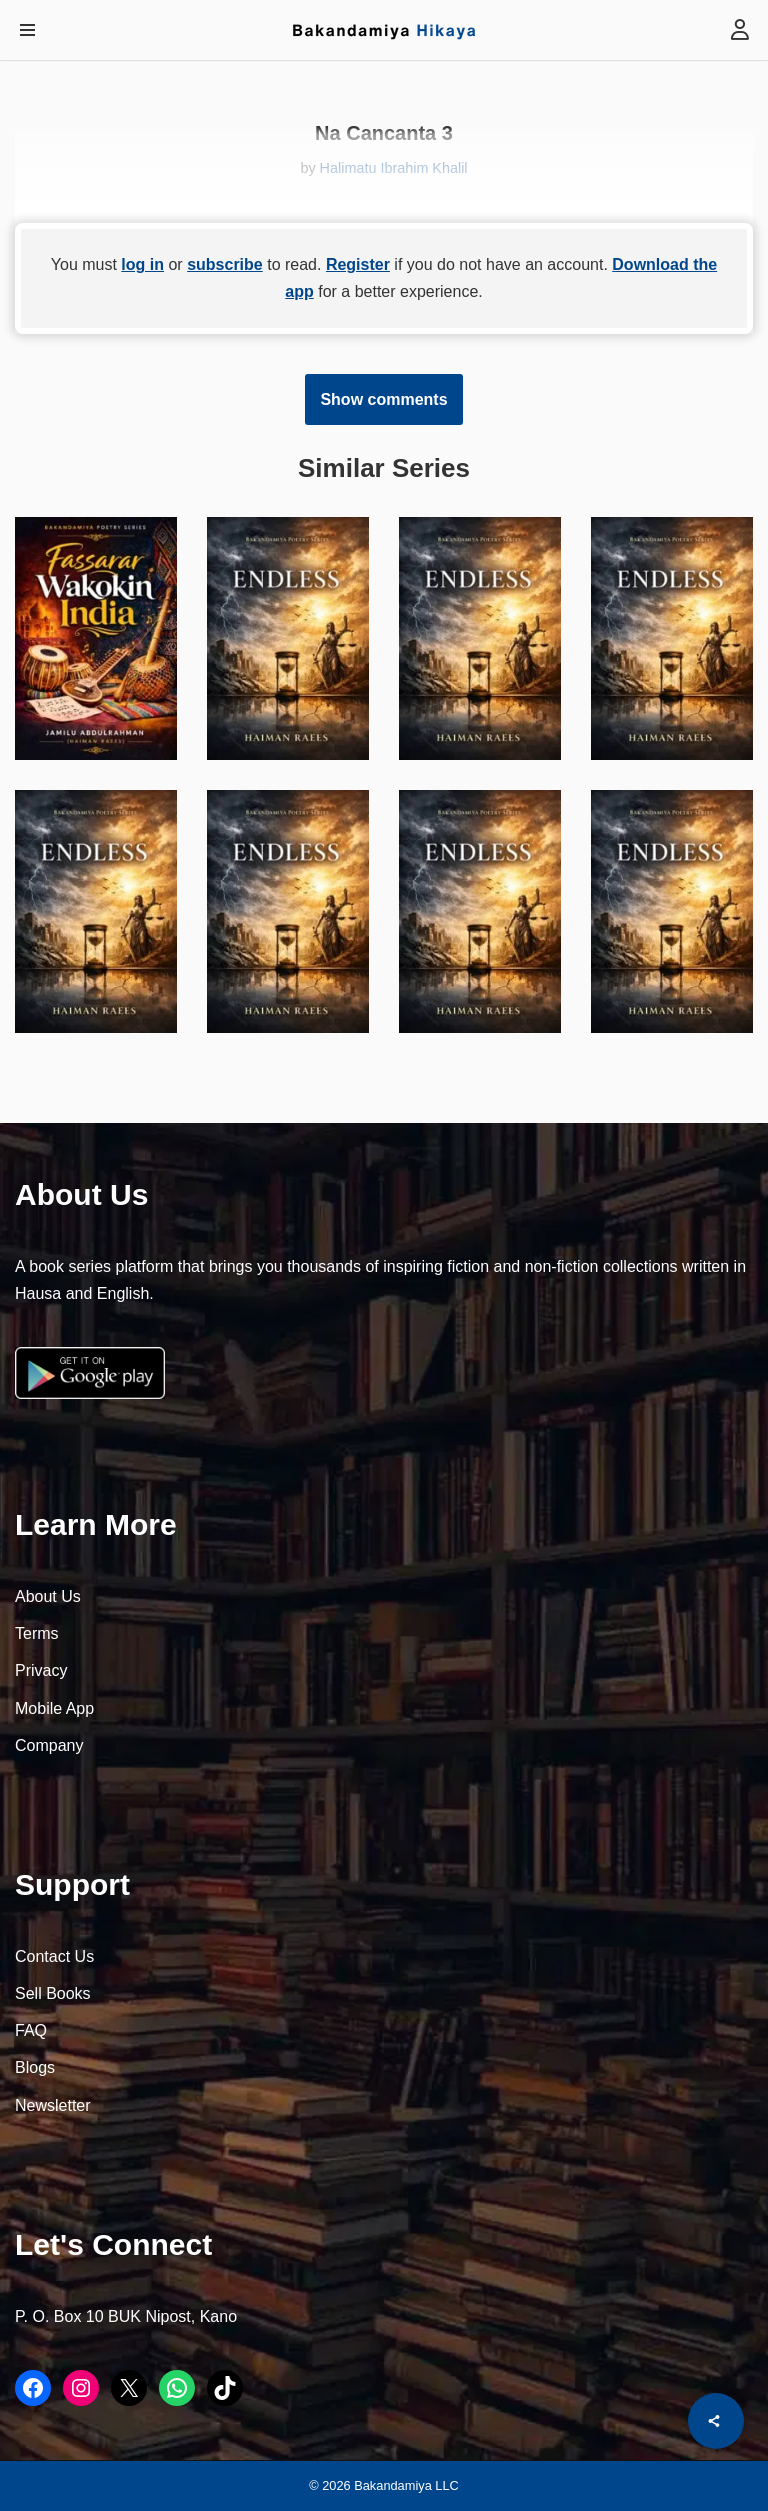 The image size is (768, 2511). I want to click on Newsletter, so click(53, 2105).